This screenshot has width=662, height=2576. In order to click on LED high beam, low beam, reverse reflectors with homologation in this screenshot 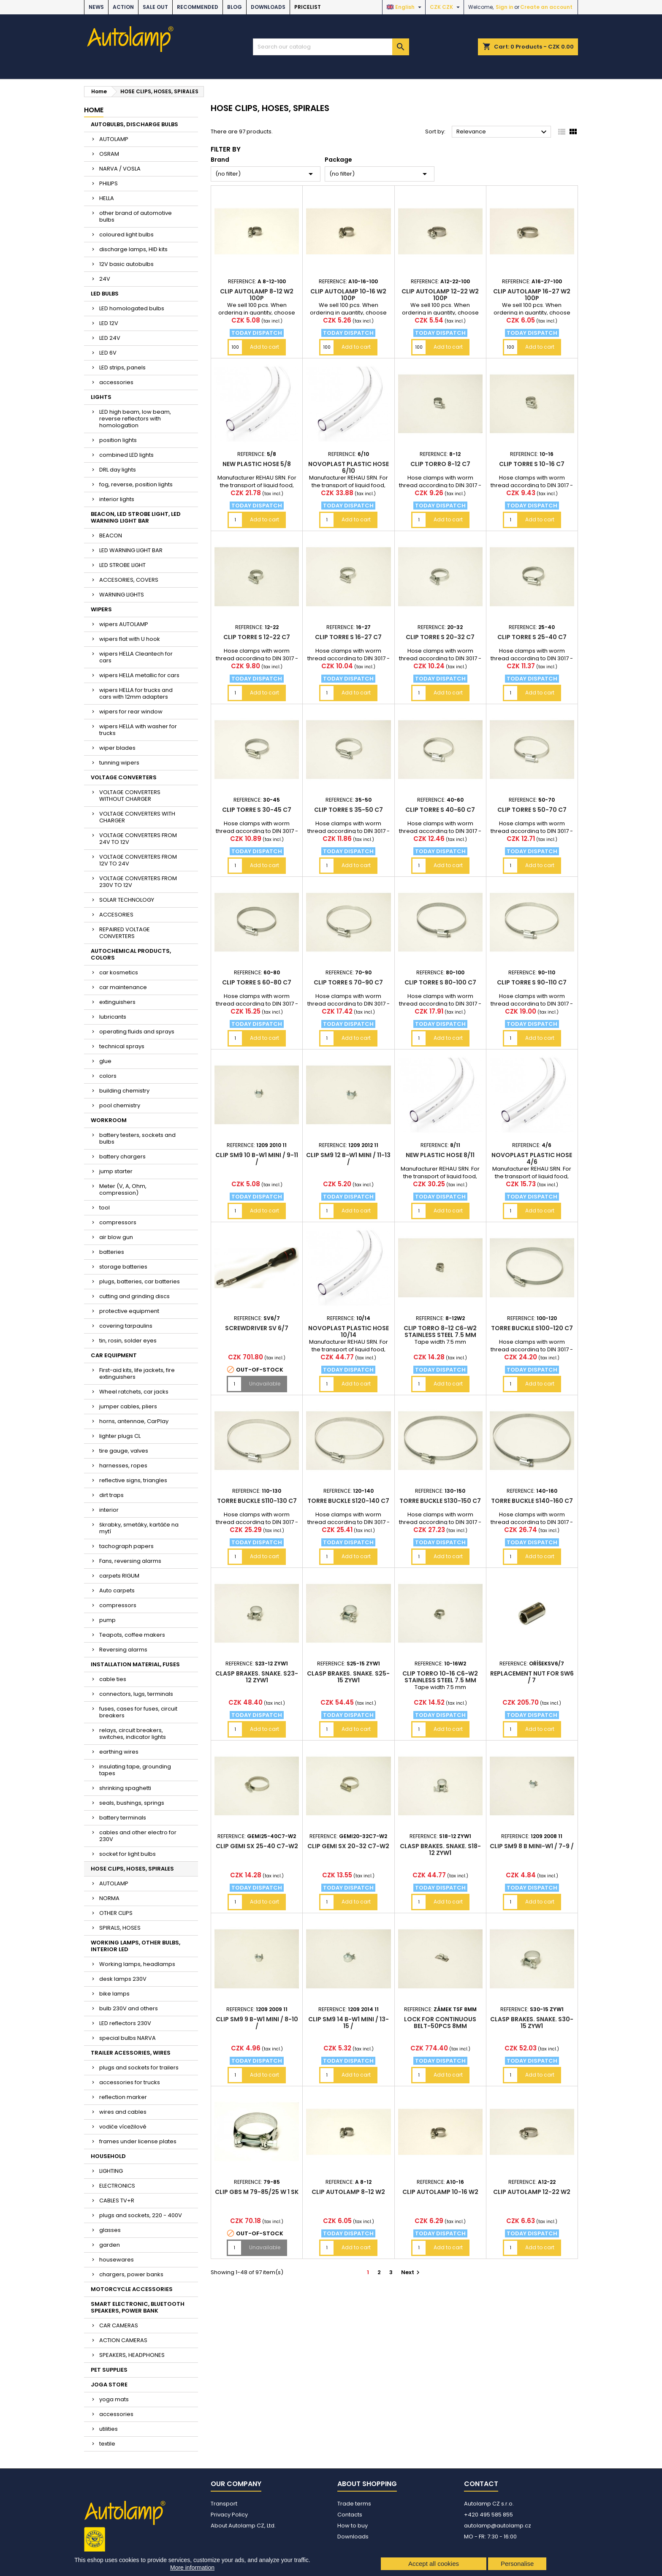, I will do `click(135, 418)`.